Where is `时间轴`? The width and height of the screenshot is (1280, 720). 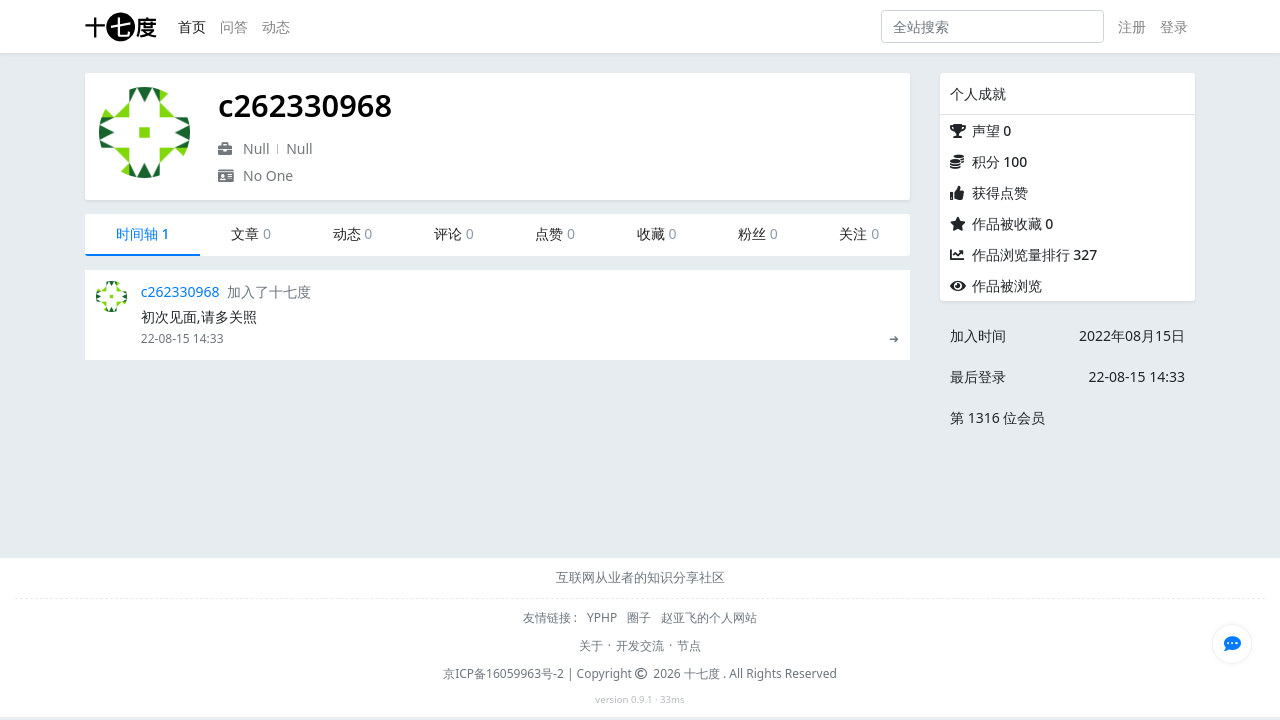
时间轴 is located at coordinates (143, 233).